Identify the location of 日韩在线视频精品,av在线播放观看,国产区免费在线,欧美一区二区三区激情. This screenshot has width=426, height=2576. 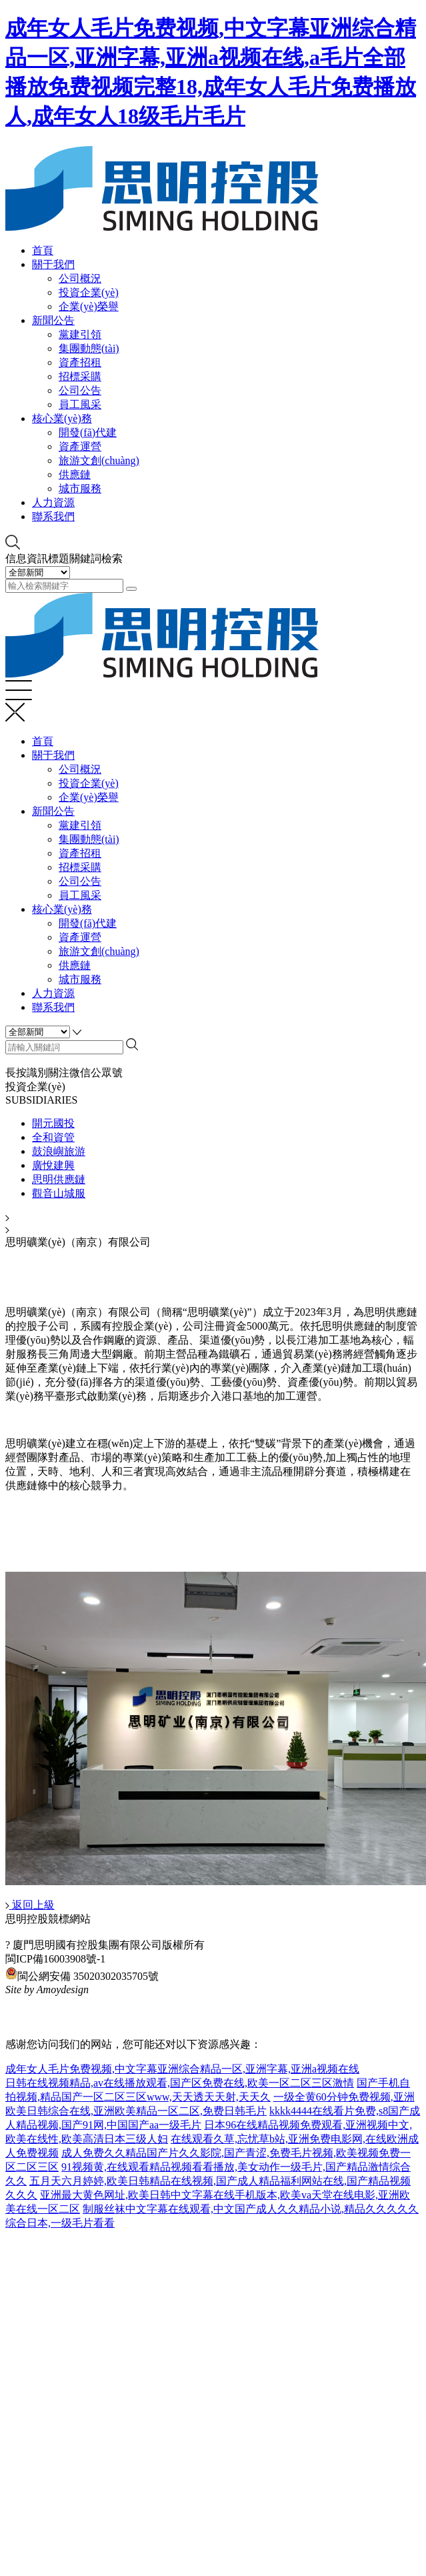
(179, 2083).